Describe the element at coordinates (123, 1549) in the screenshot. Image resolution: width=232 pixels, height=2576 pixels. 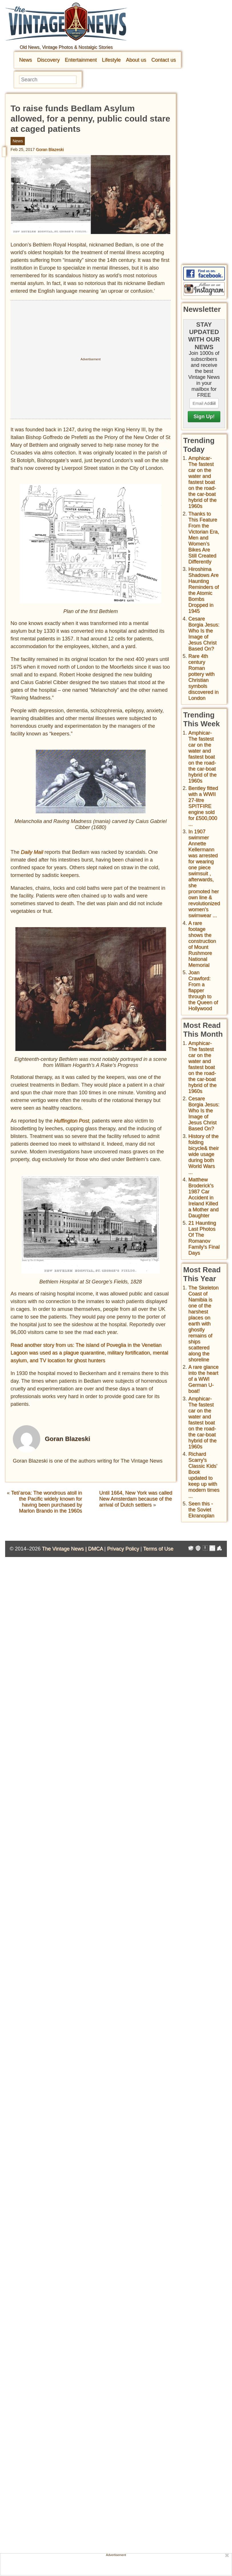
I see `Privacy Policy` at that location.